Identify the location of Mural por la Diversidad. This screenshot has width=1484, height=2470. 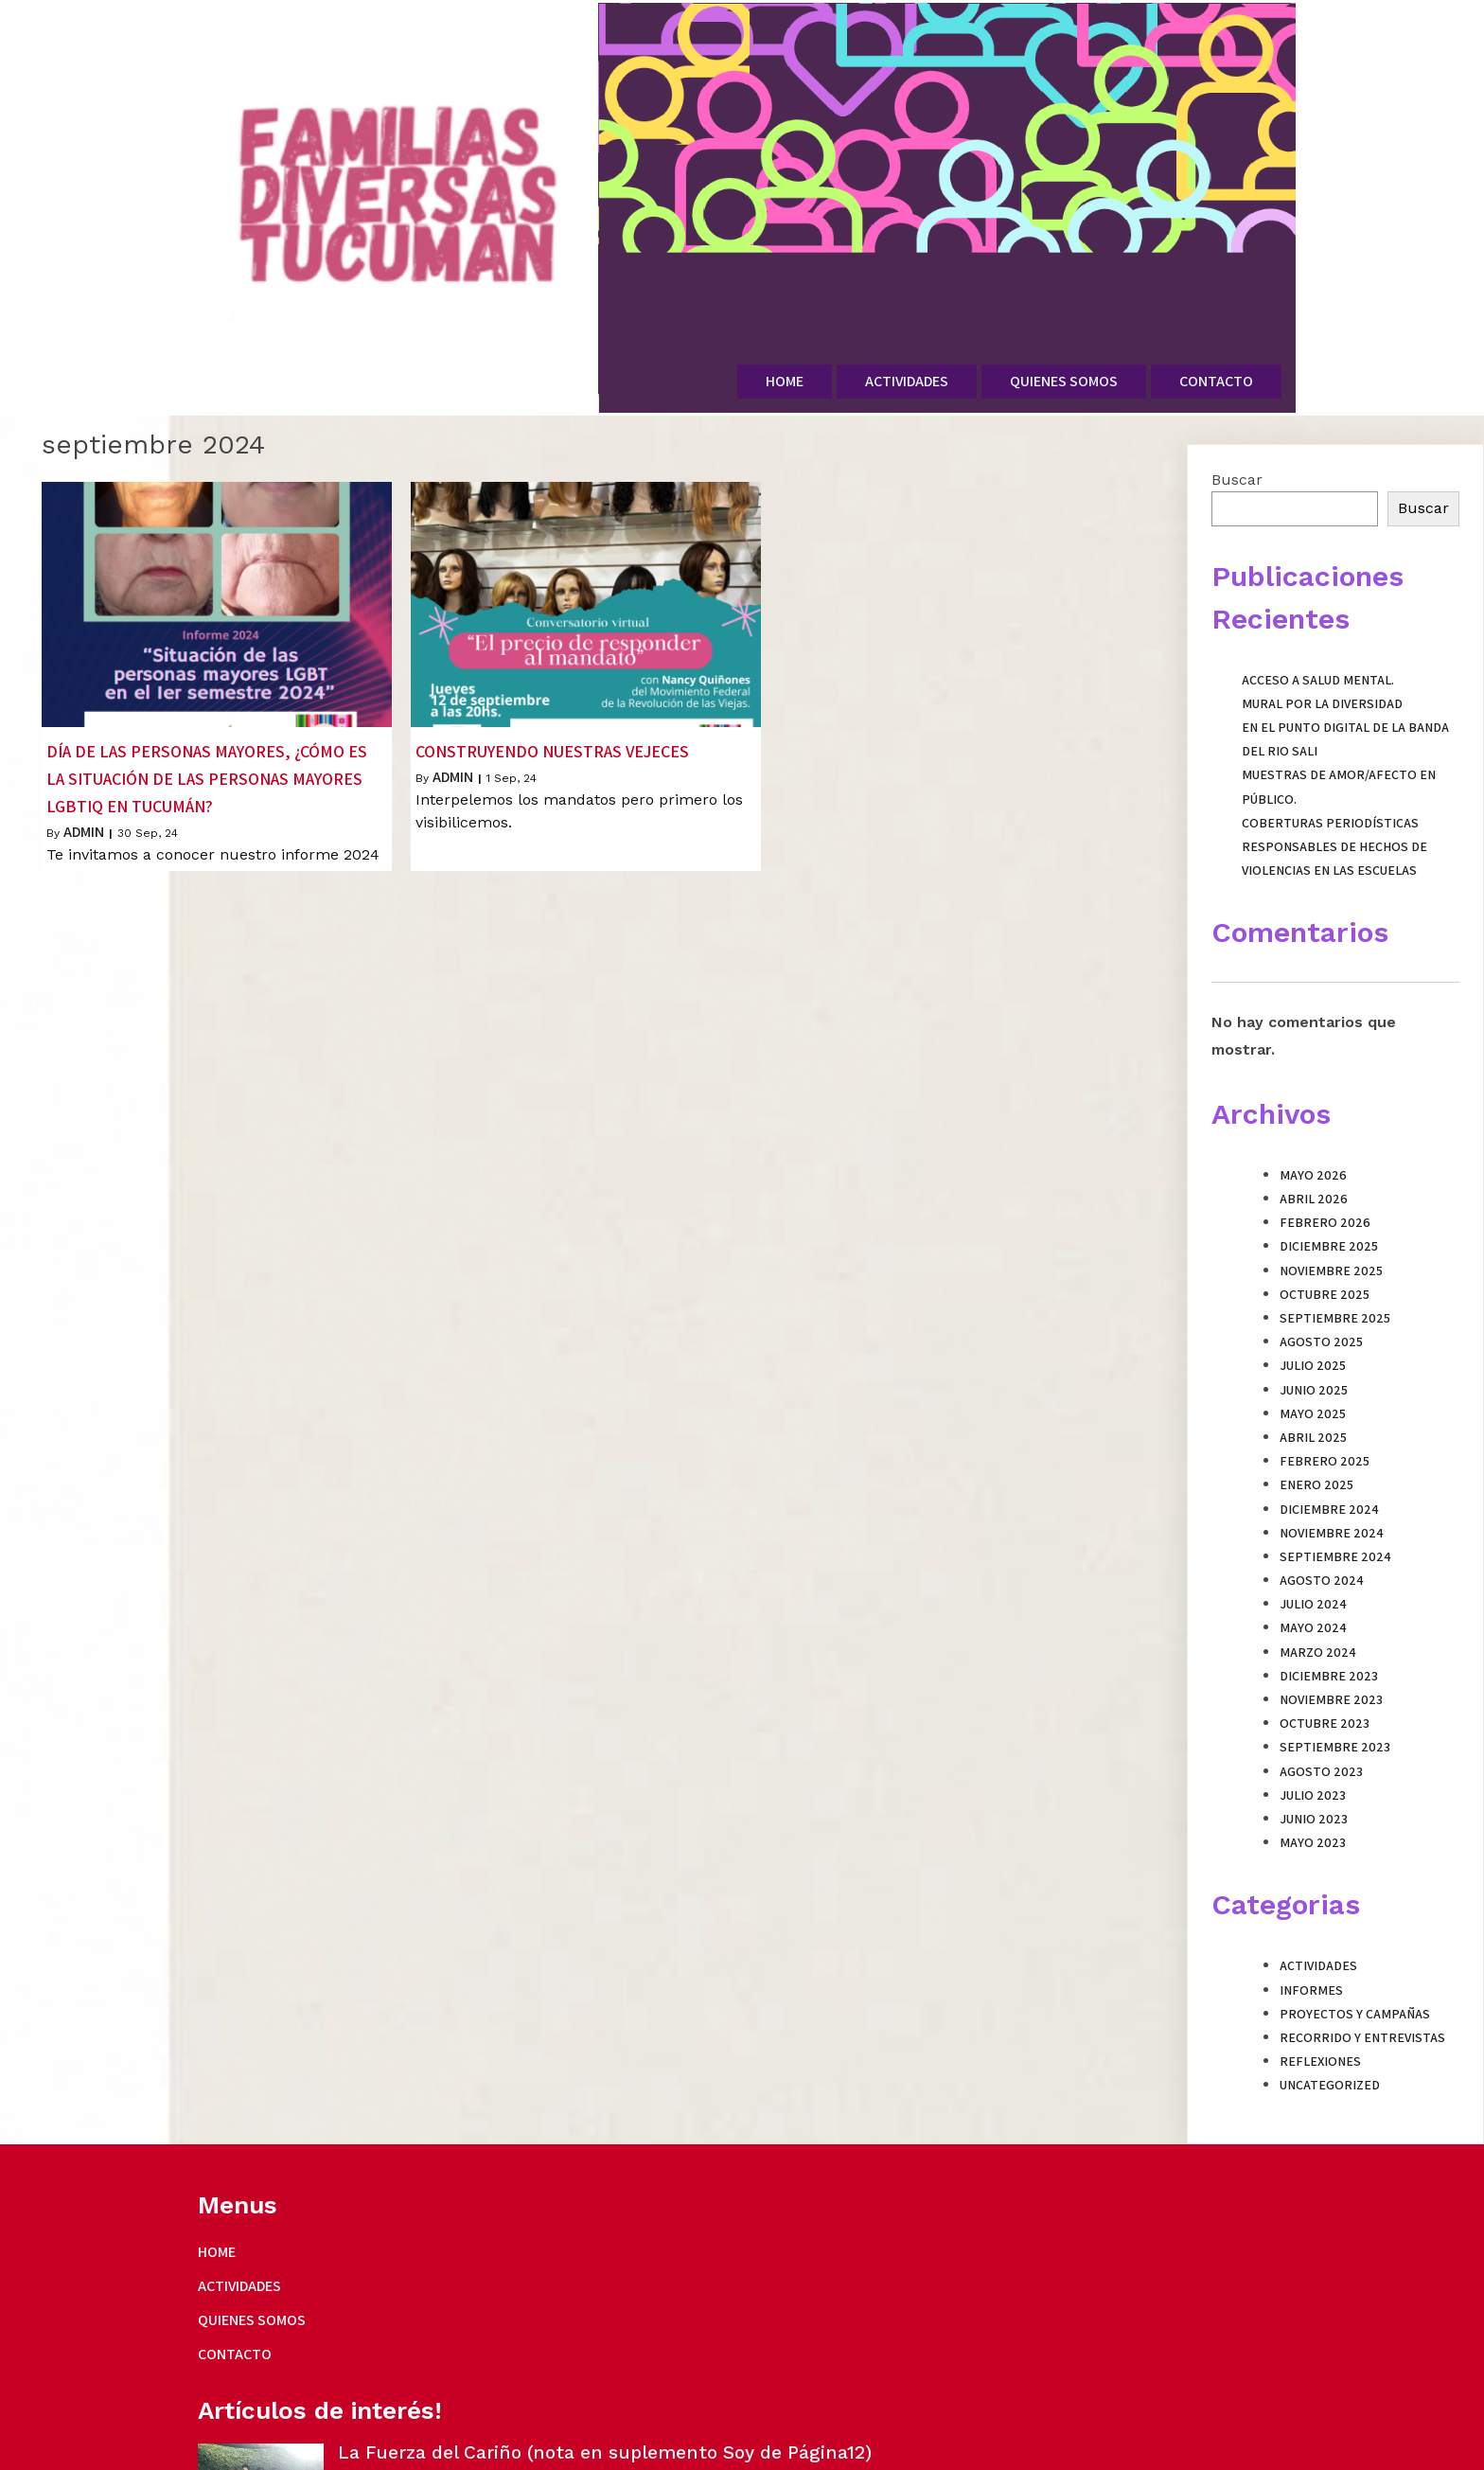
(1322, 620).